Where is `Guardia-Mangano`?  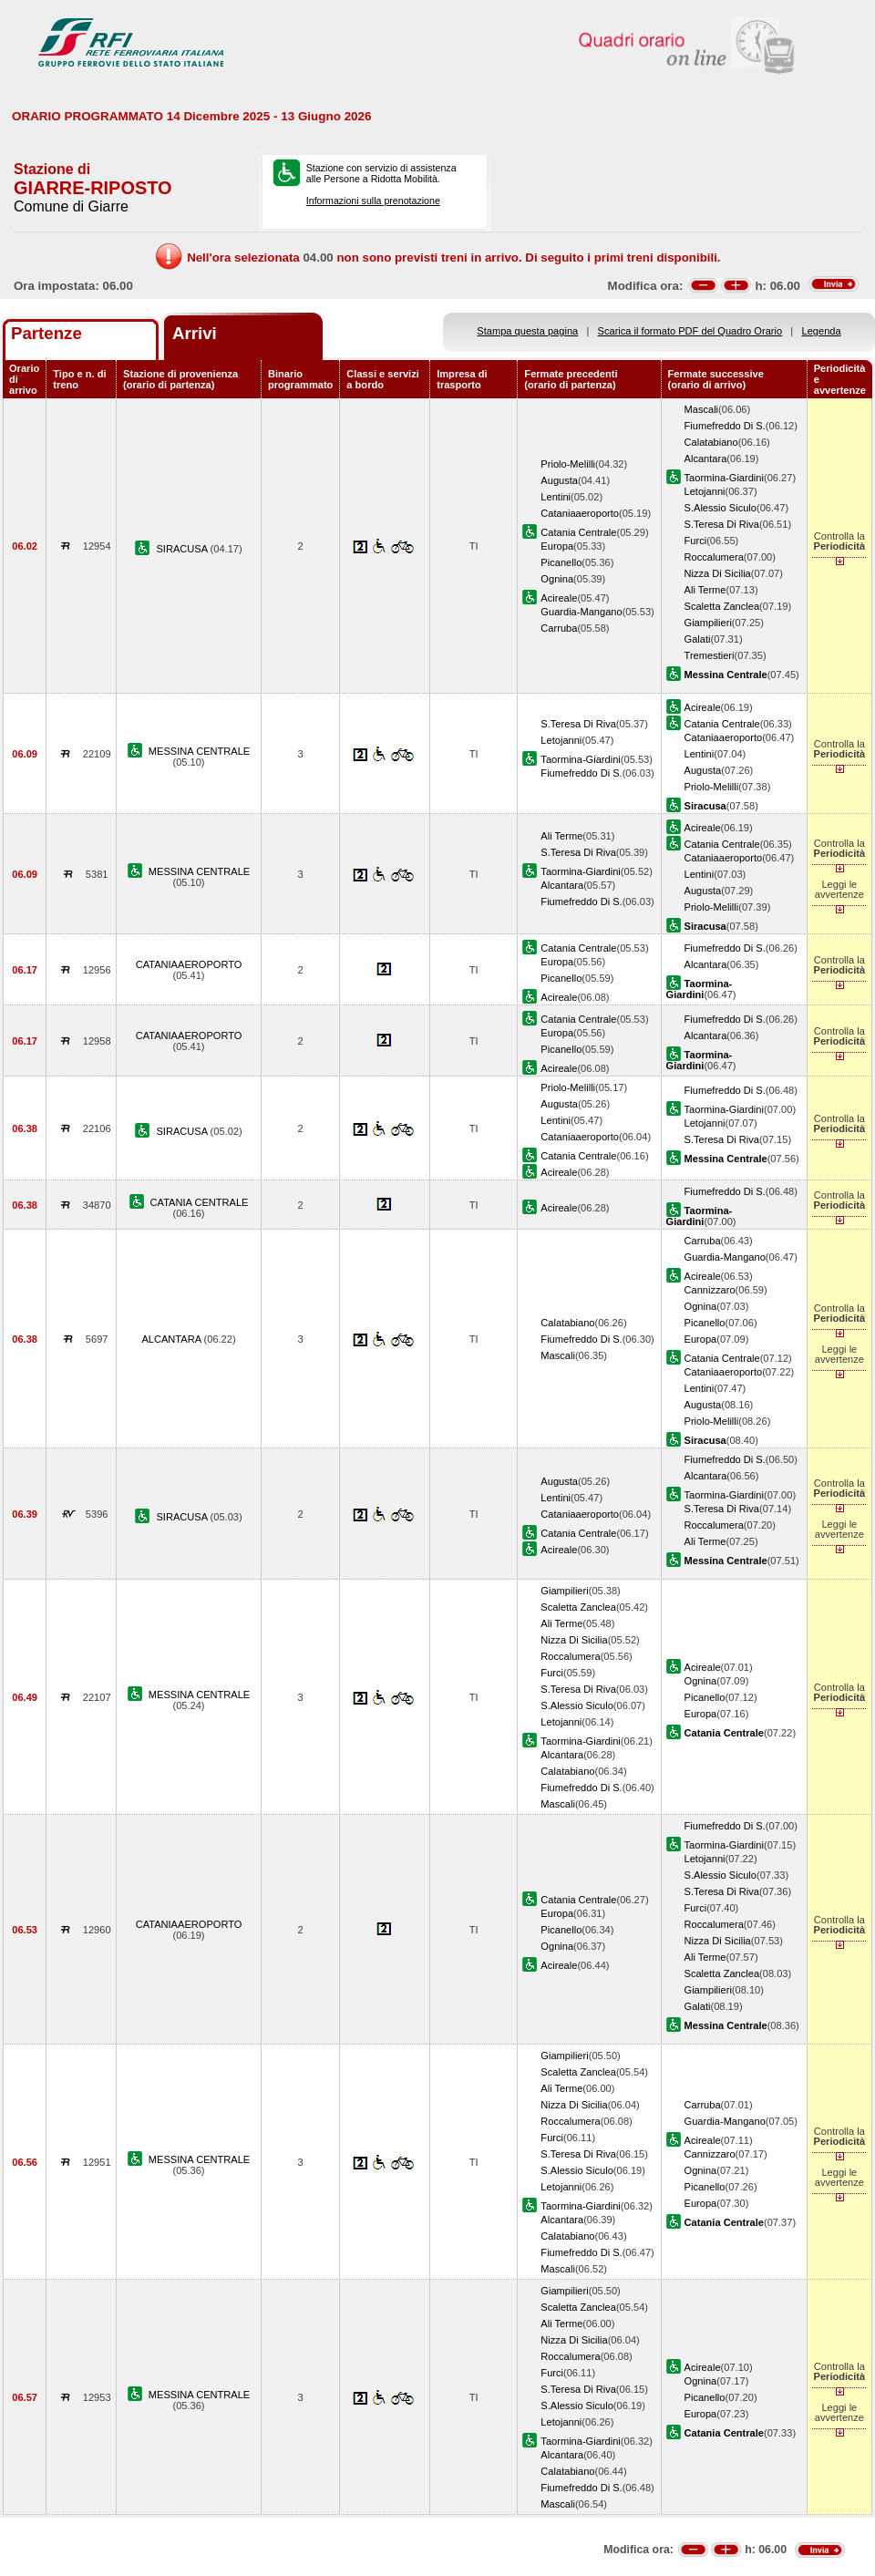 Guardia-Mangano is located at coordinates (581, 611).